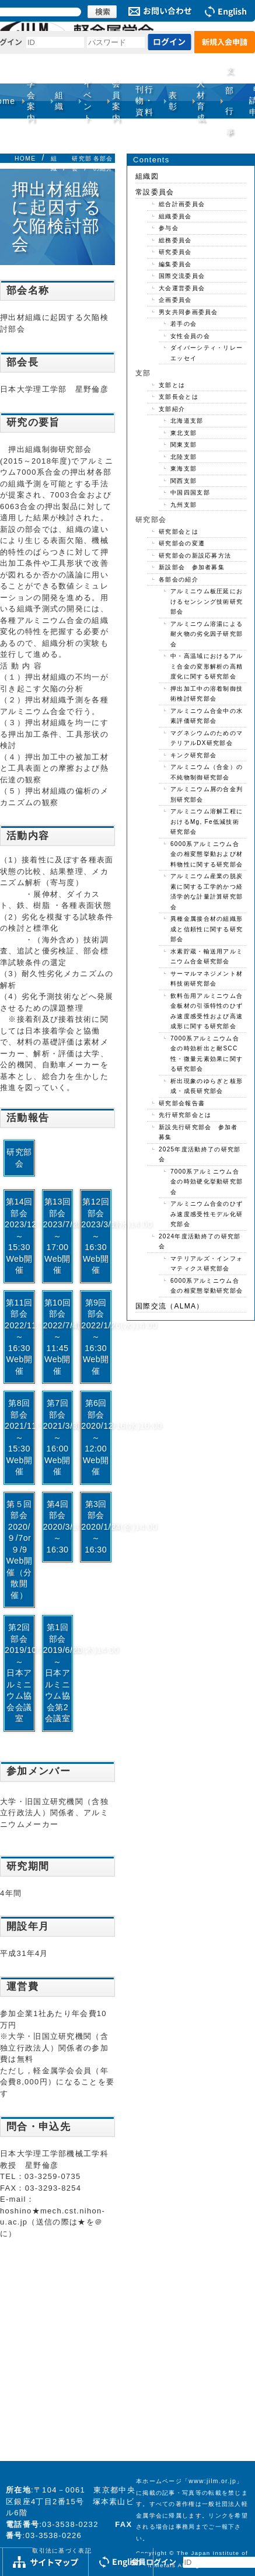 The image size is (255, 2576). What do you see at coordinates (96, 1236) in the screenshot?
I see `第12回部会2023/3/1(水)14:00～16:30Web開催` at bounding box center [96, 1236].